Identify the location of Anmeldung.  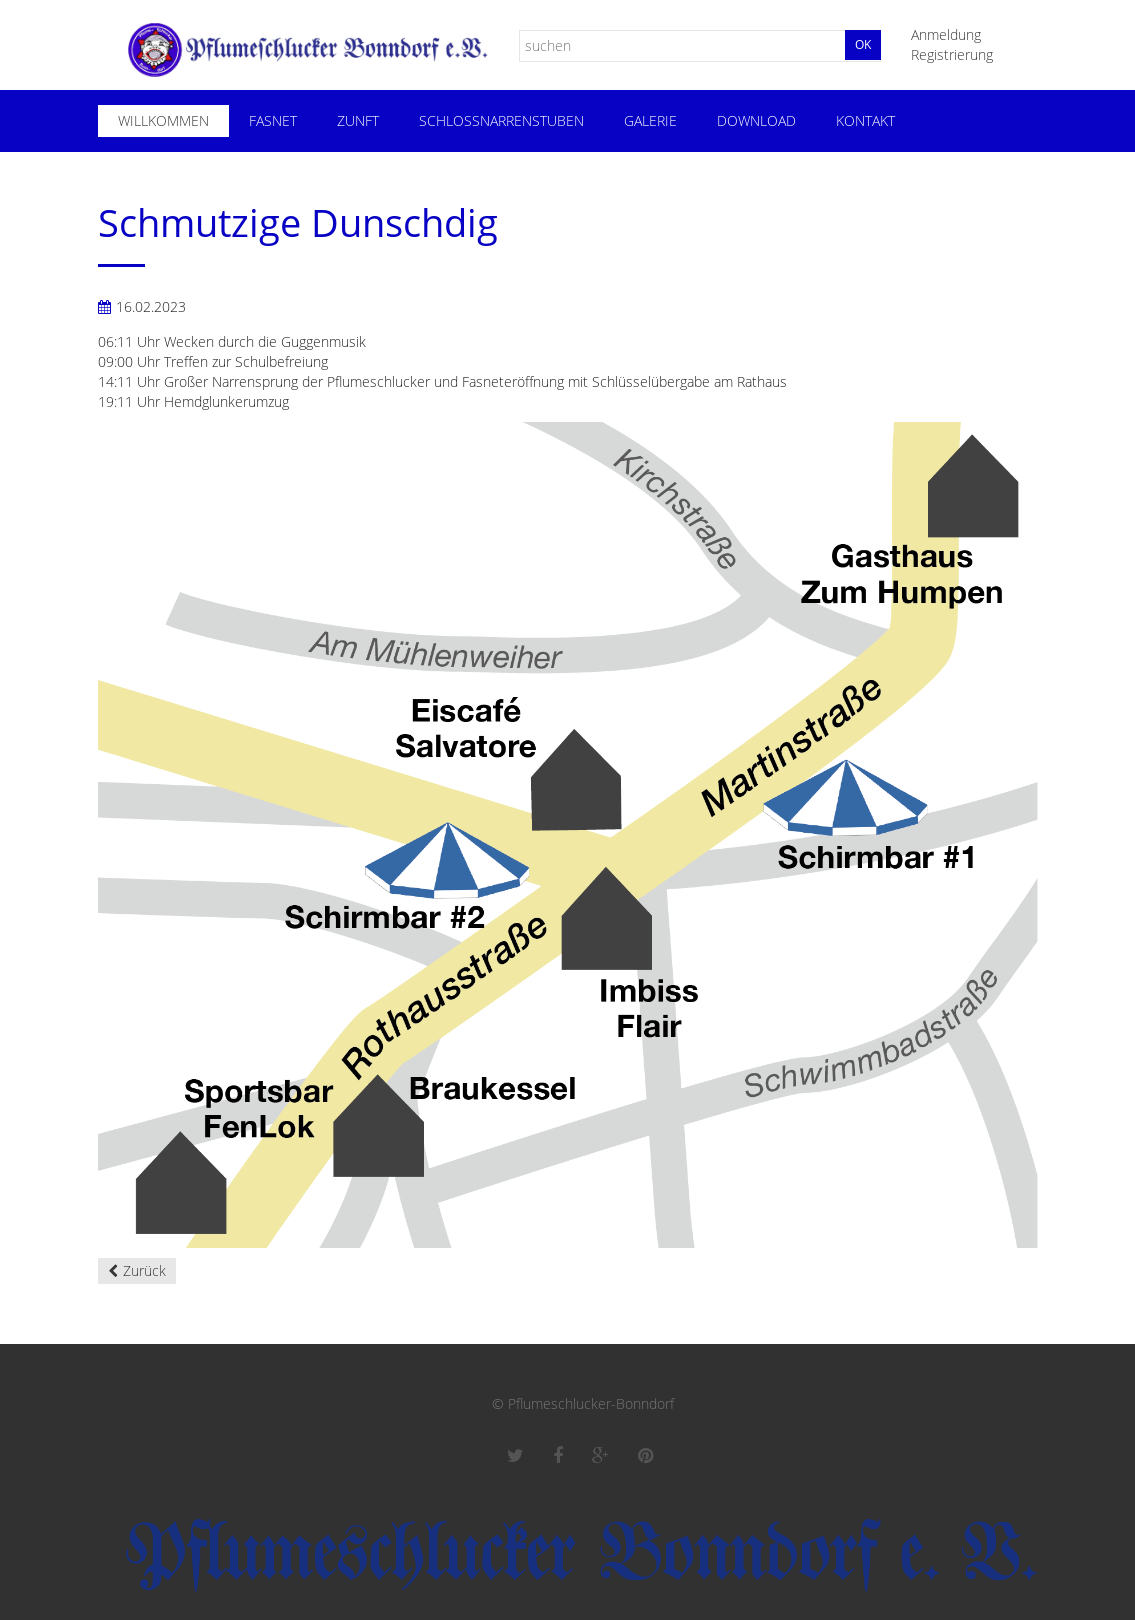
(946, 34).